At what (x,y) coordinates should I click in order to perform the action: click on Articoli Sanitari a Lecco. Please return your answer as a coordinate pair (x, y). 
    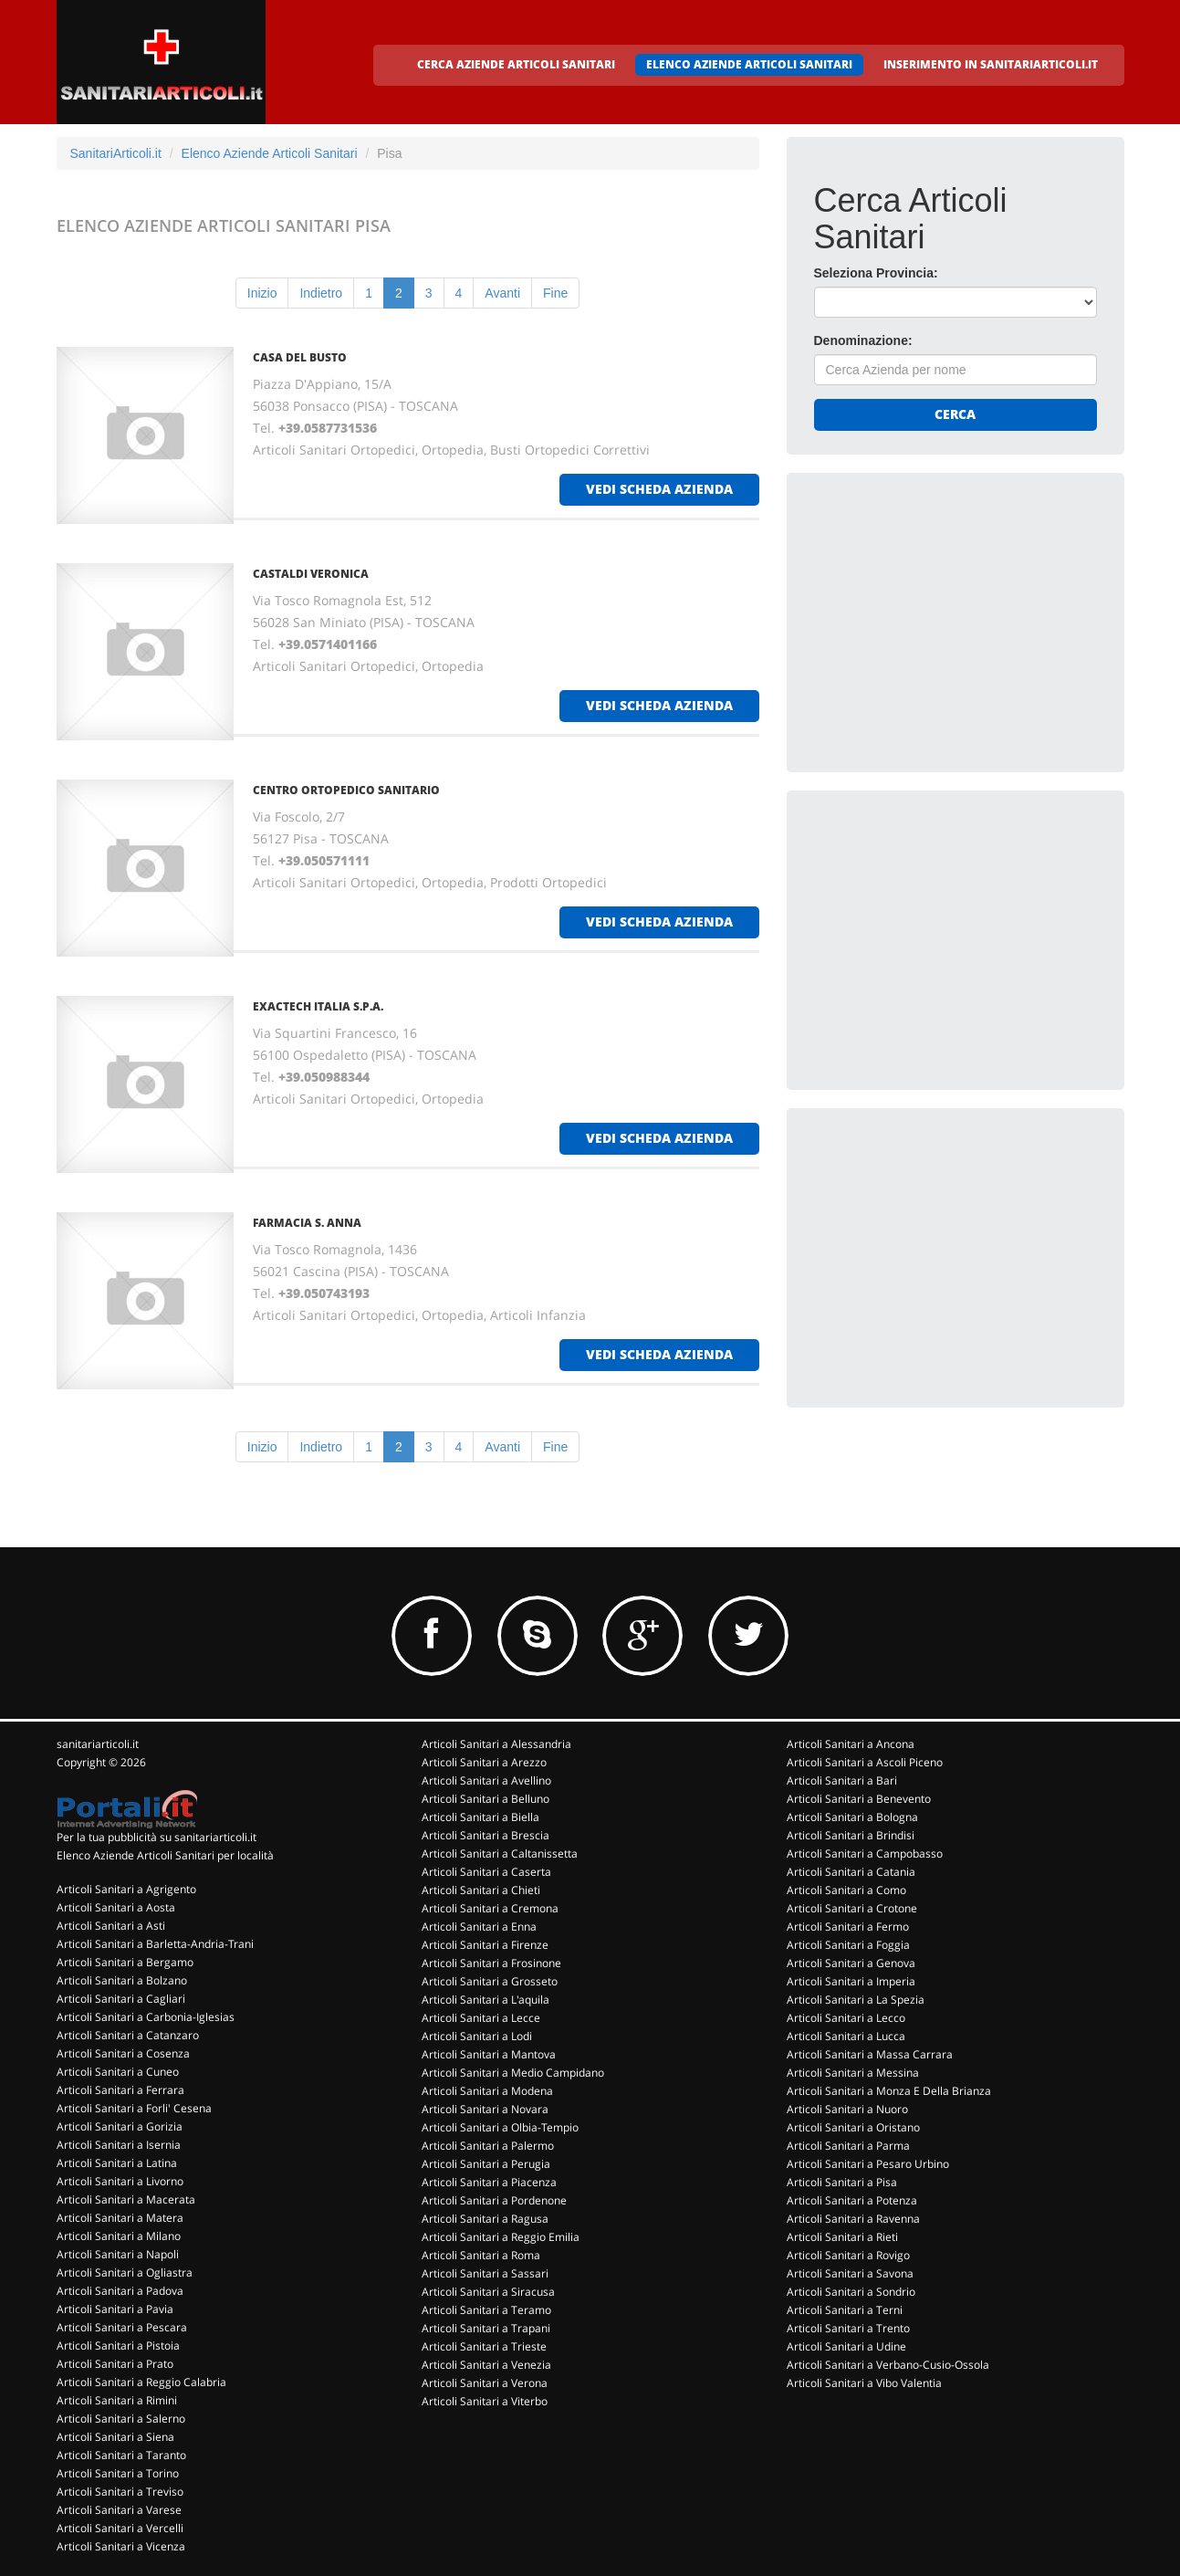
    Looking at the image, I should click on (846, 2018).